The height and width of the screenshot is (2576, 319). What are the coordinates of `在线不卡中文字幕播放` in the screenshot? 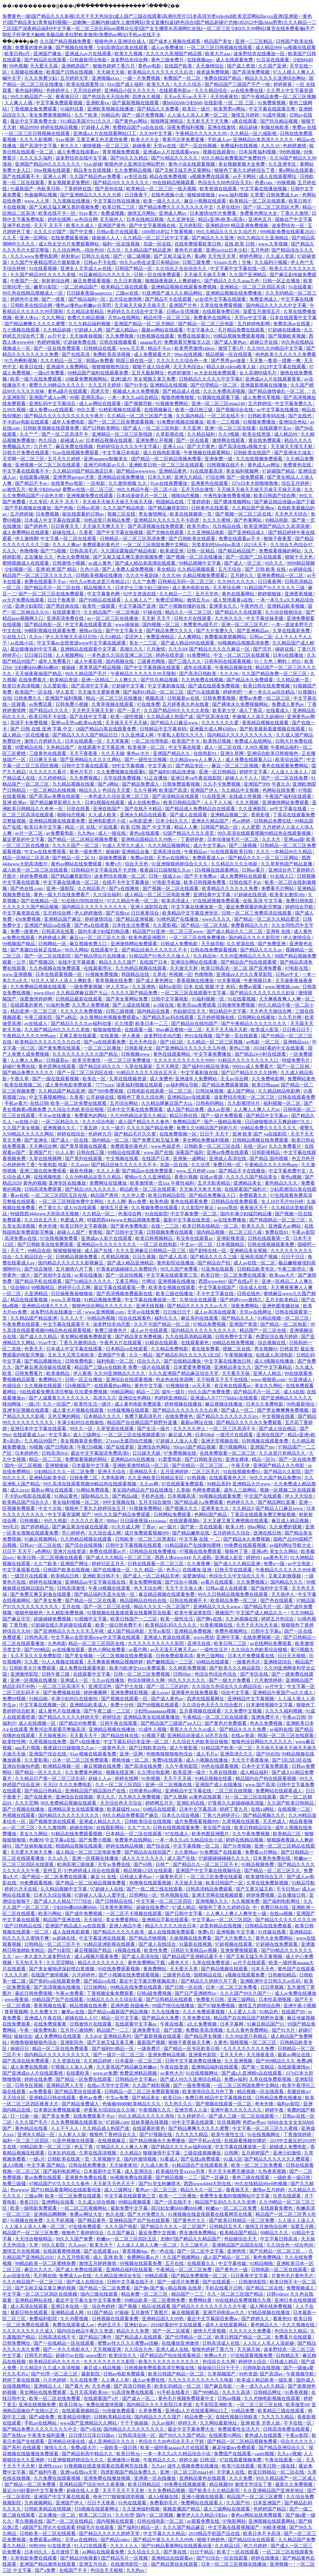 It's located at (126, 882).